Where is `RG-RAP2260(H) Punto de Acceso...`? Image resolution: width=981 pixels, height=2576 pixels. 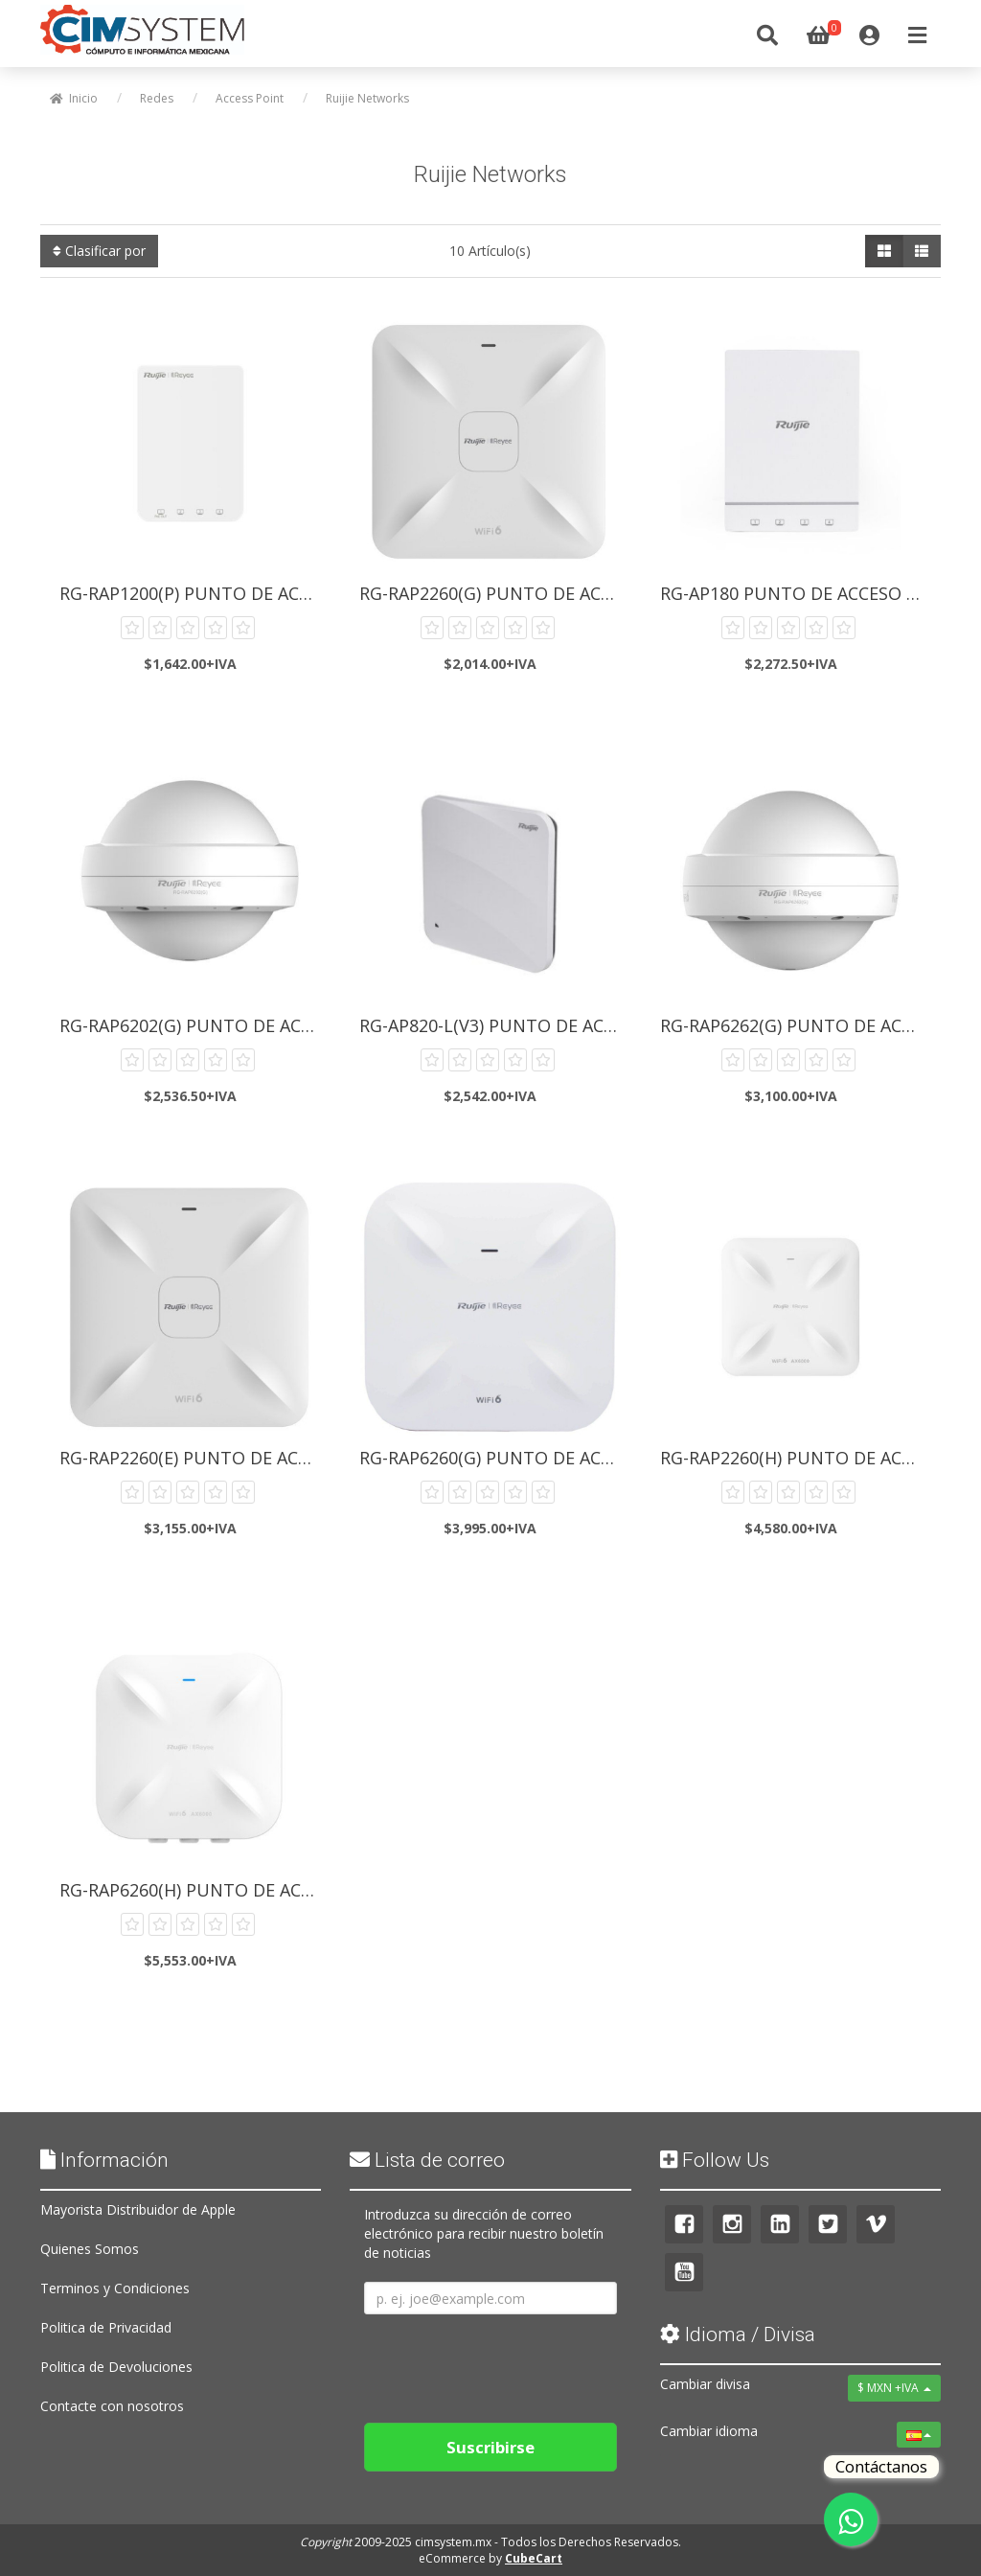 RG-RAP2260(H) Punto de Acceso... is located at coordinates (795, 1457).